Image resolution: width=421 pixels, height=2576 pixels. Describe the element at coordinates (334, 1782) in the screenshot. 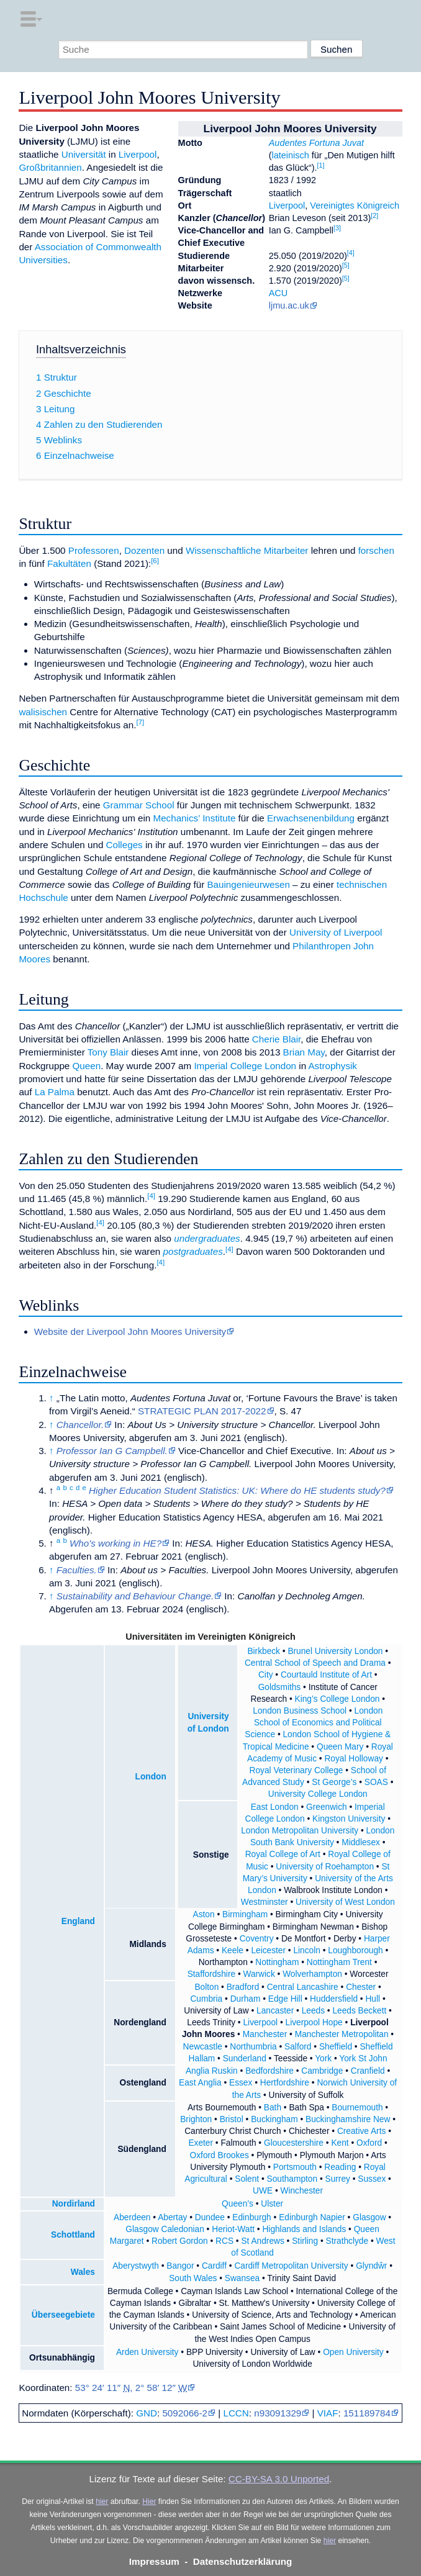

I see `St George’s` at that location.